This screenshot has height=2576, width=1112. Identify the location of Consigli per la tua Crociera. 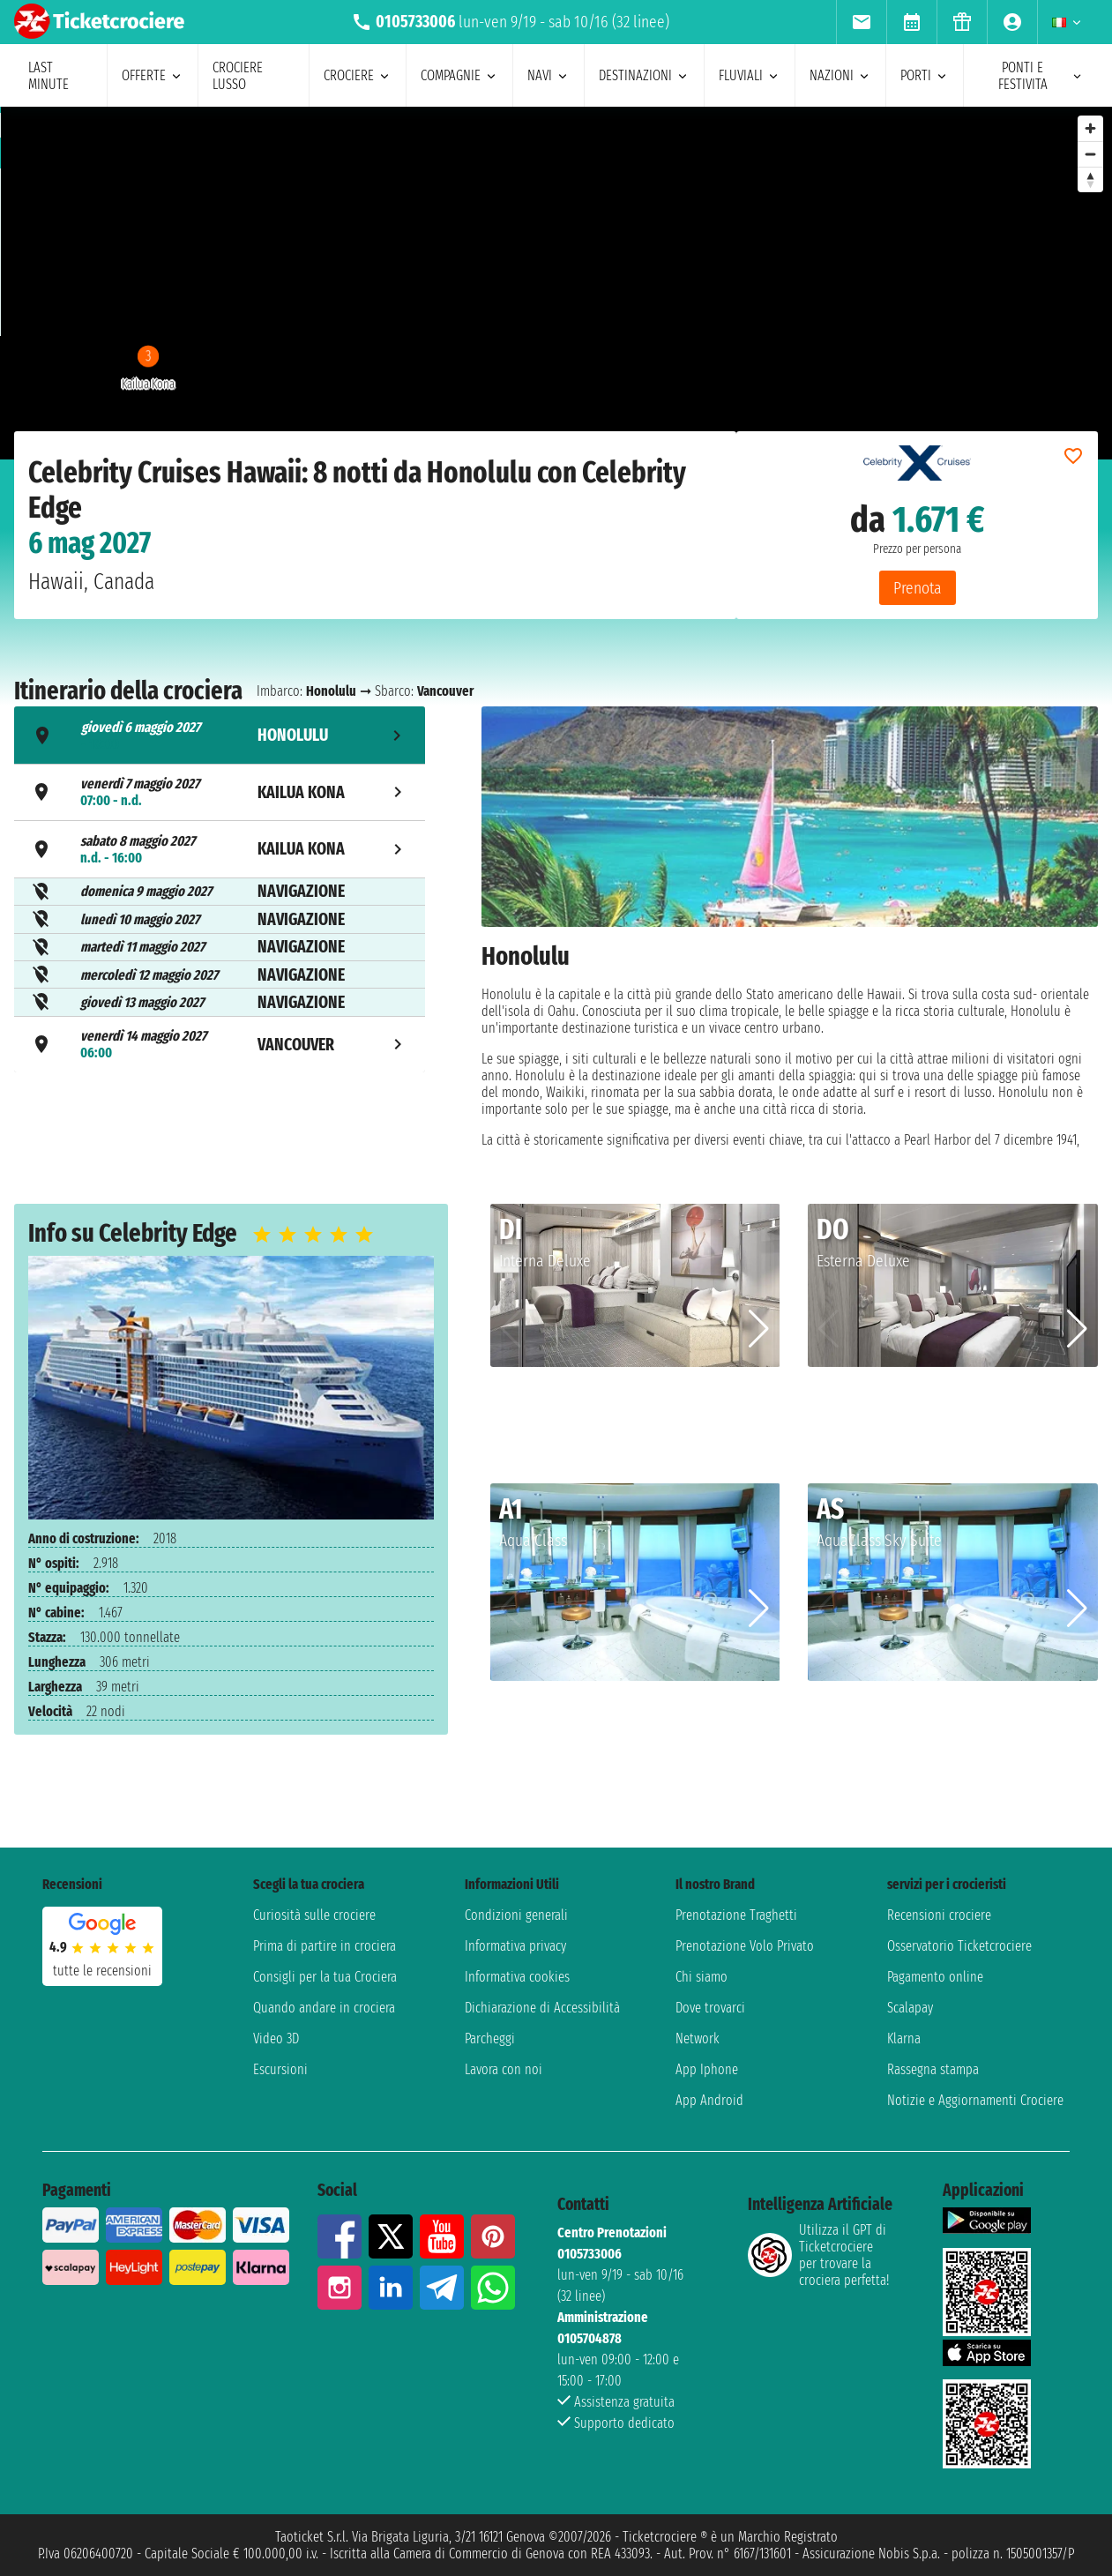
(325, 1976).